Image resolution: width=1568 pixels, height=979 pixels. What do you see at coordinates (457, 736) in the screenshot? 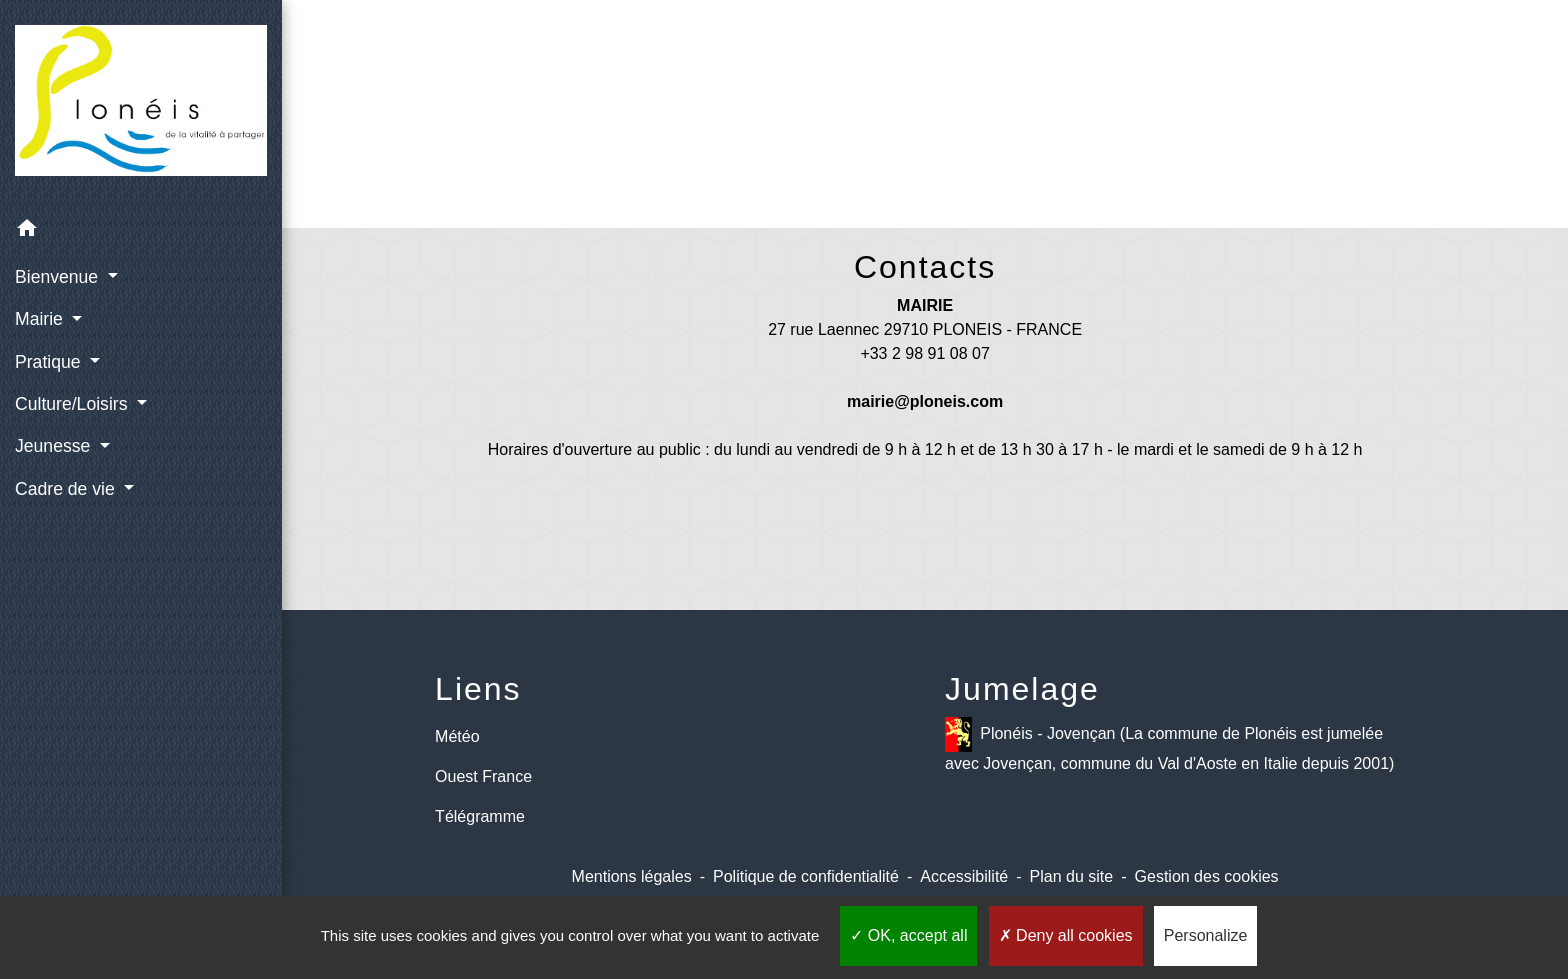
I see `Météo` at bounding box center [457, 736].